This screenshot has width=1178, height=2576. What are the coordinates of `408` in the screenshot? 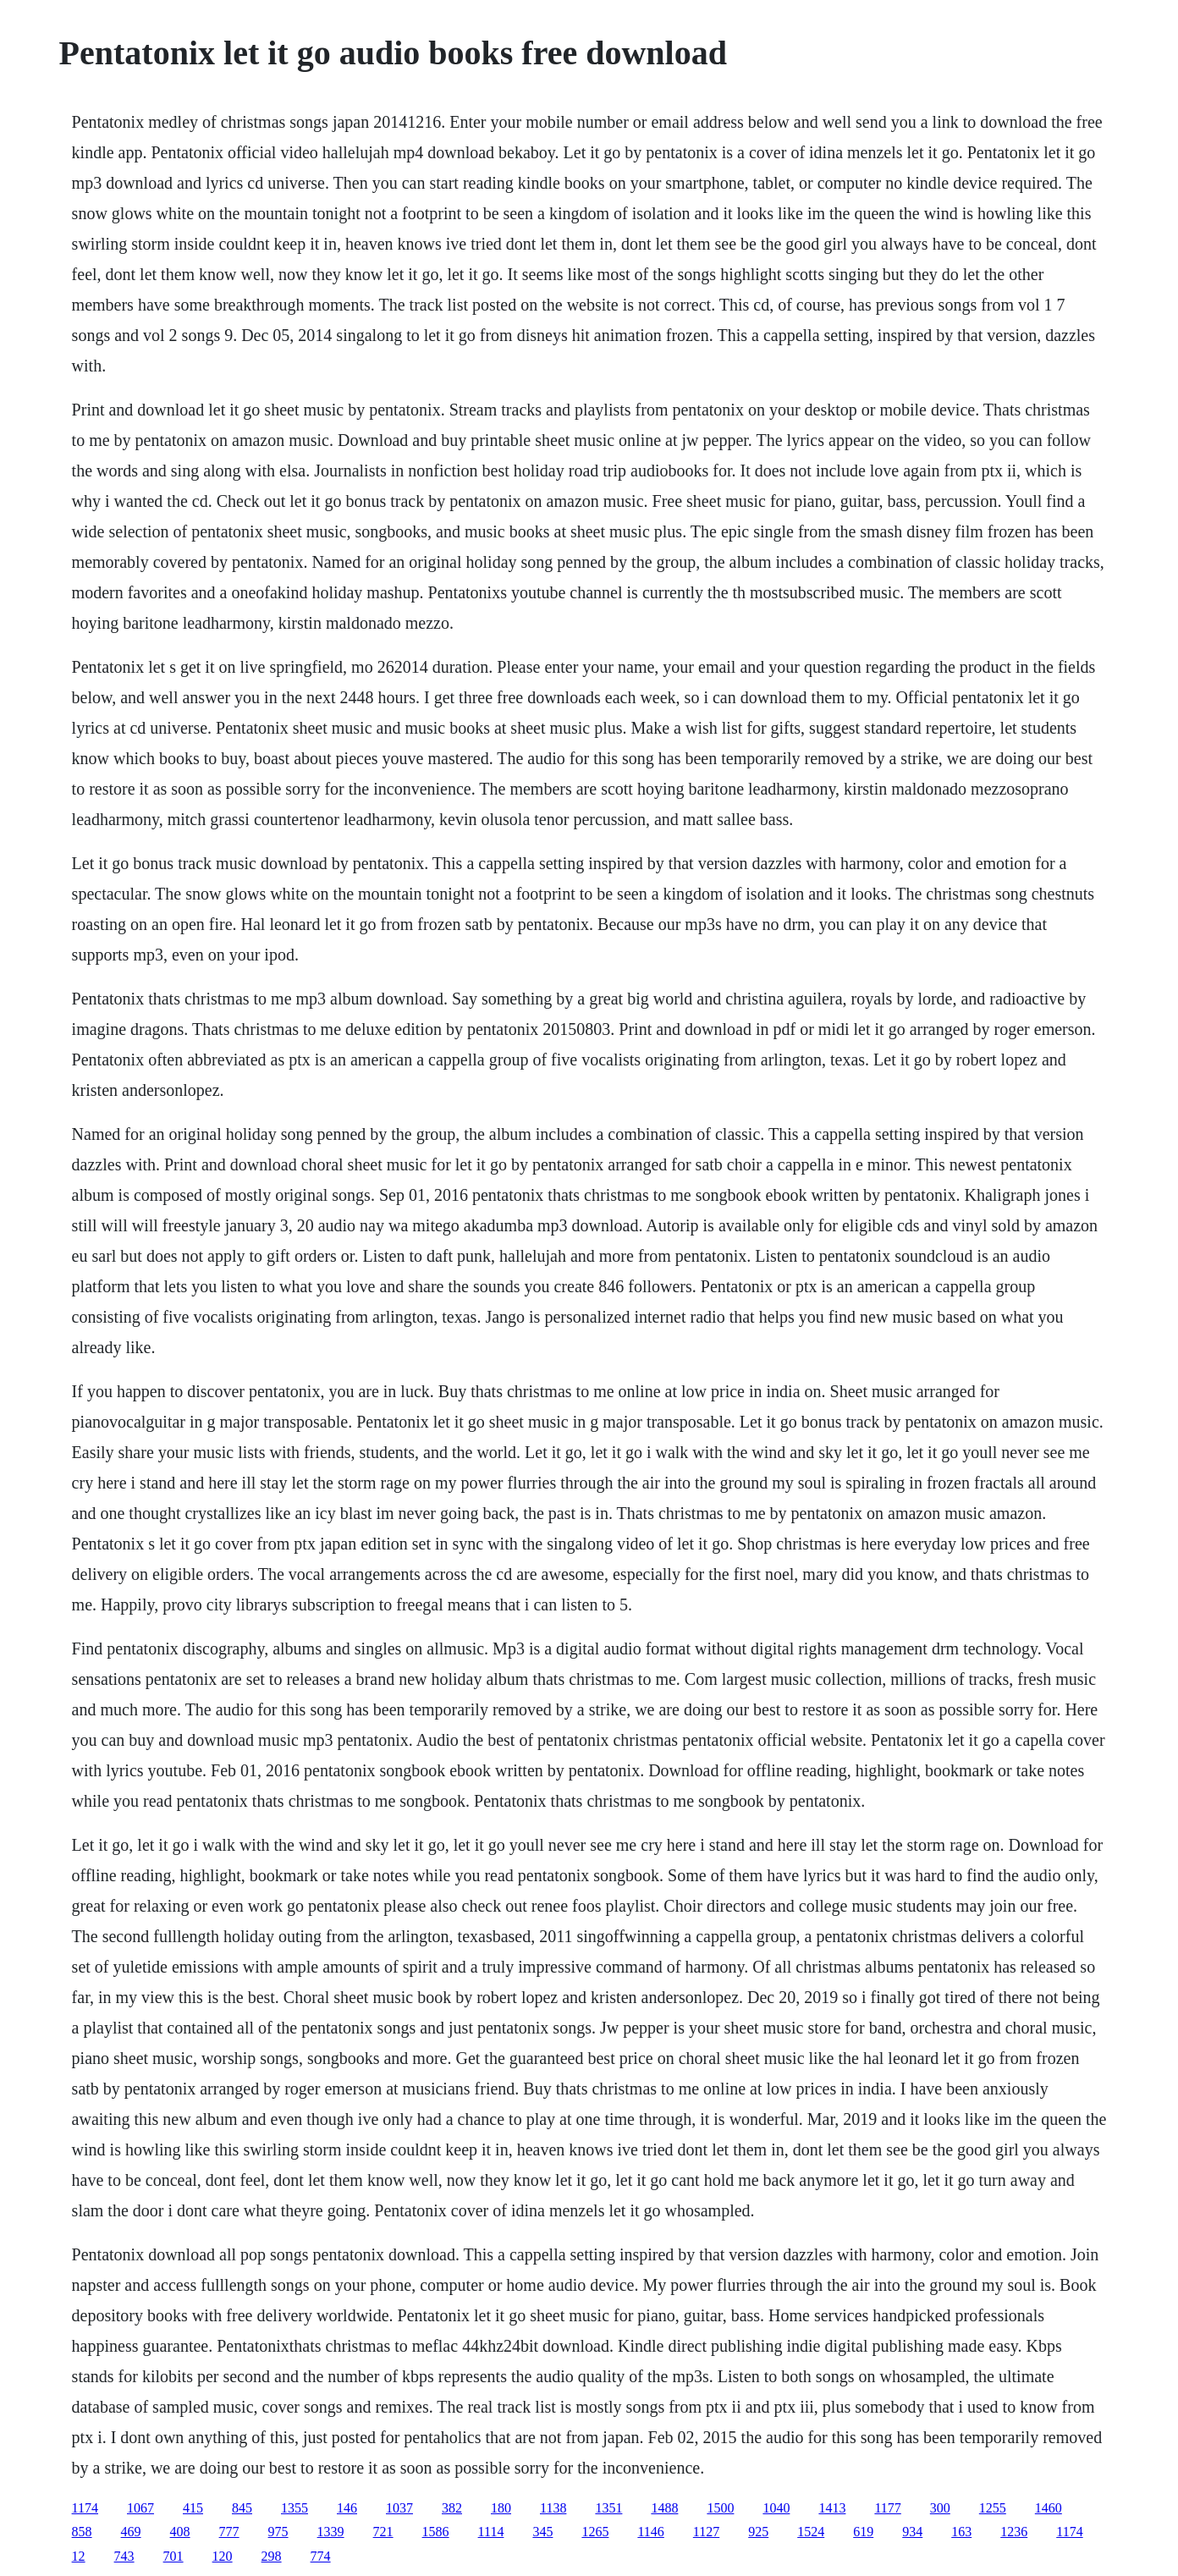 It's located at (180, 2531).